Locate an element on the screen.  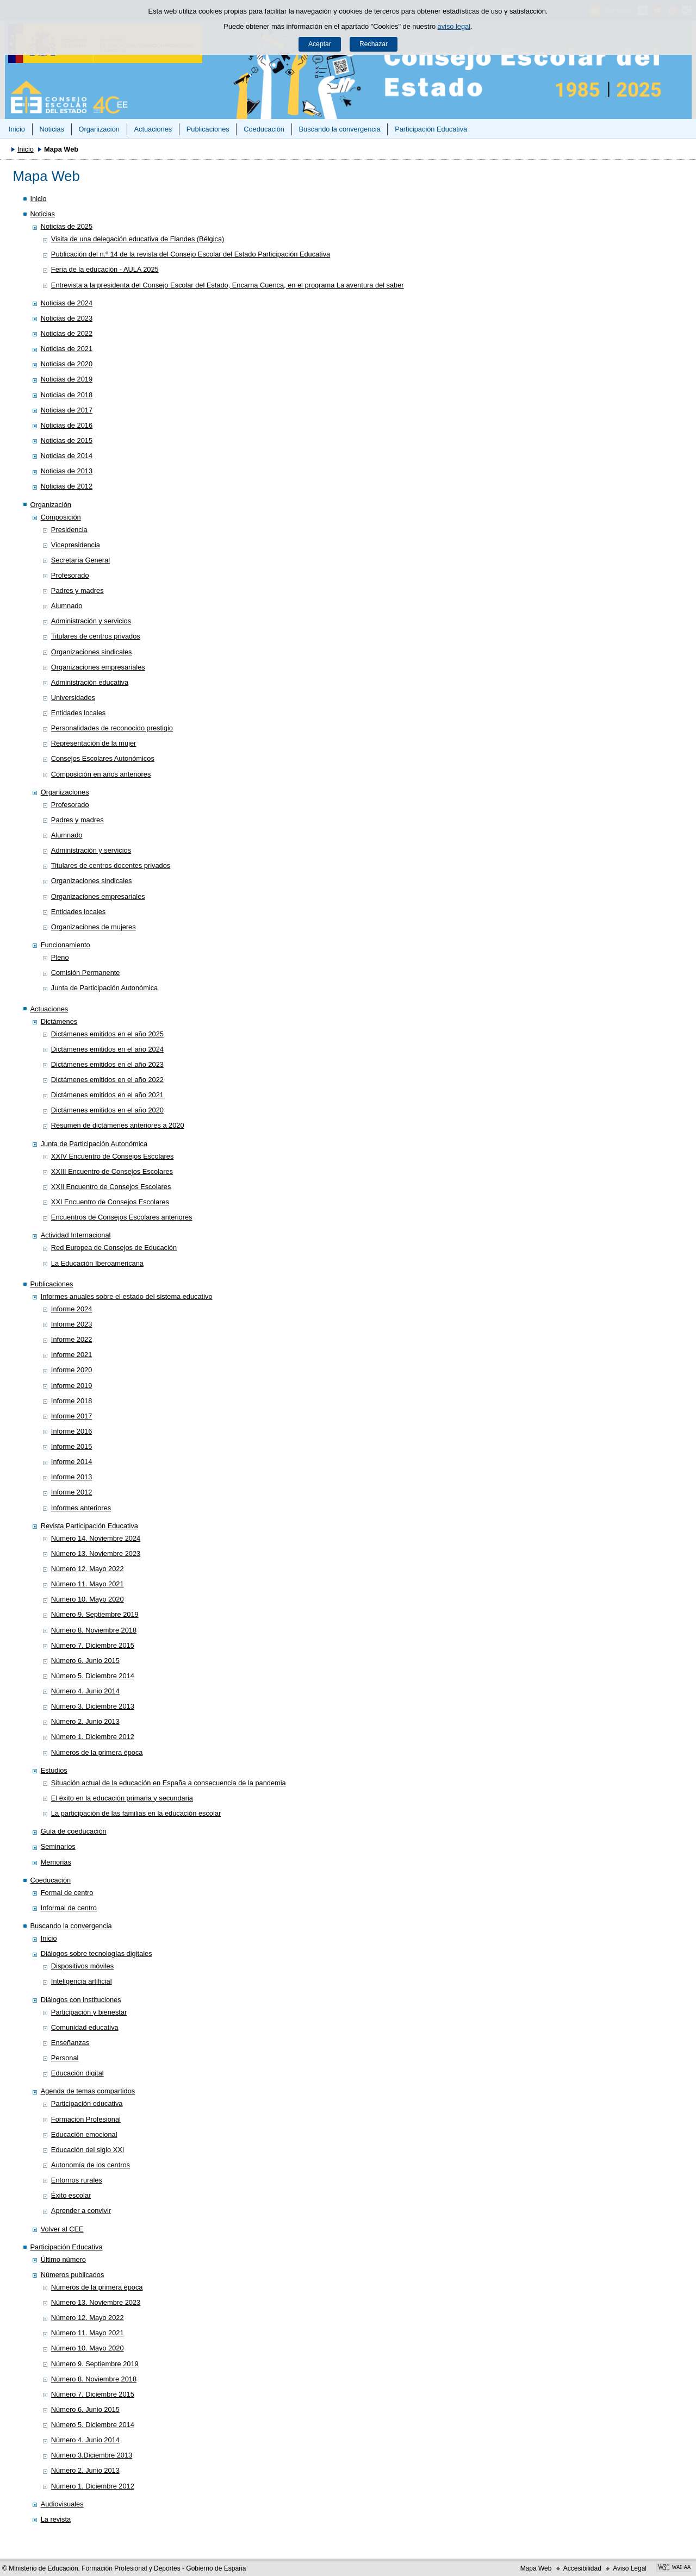
Seminarios is located at coordinates (58, 1846).